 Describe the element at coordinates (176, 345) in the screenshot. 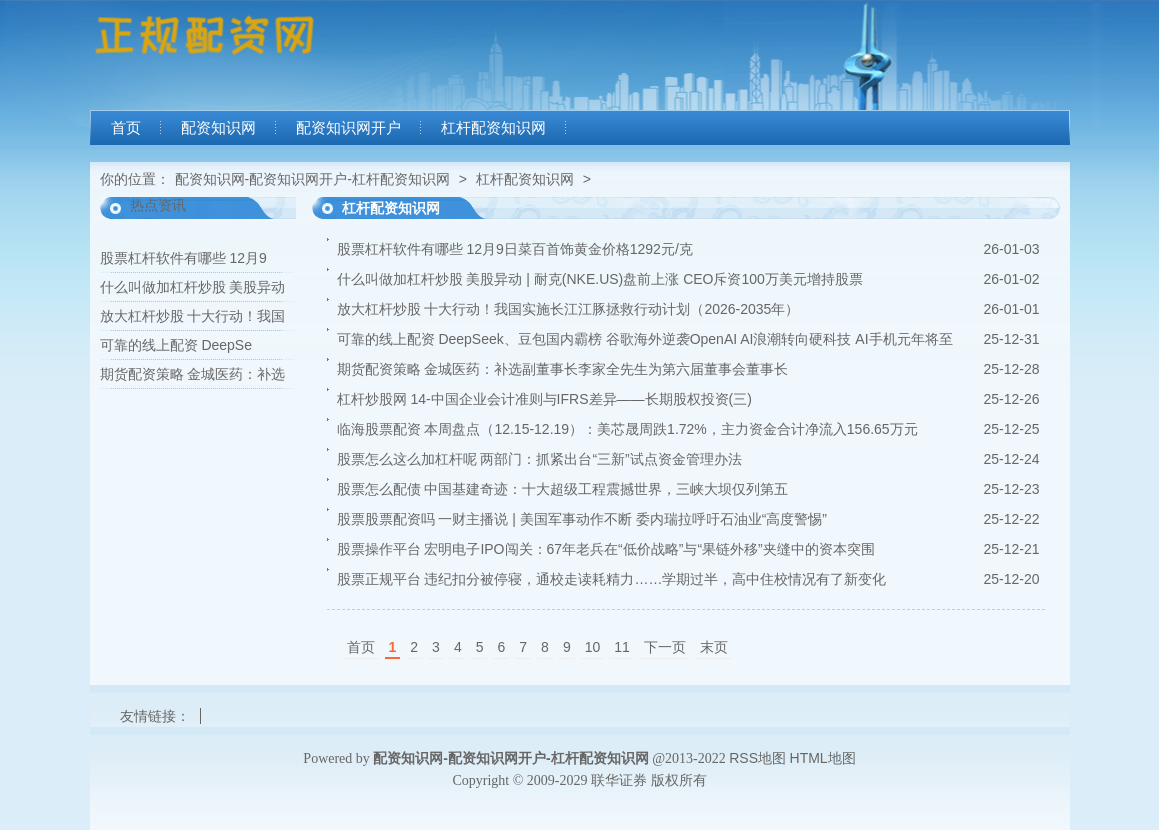

I see `可靠的线上配资 DeepSe` at that location.